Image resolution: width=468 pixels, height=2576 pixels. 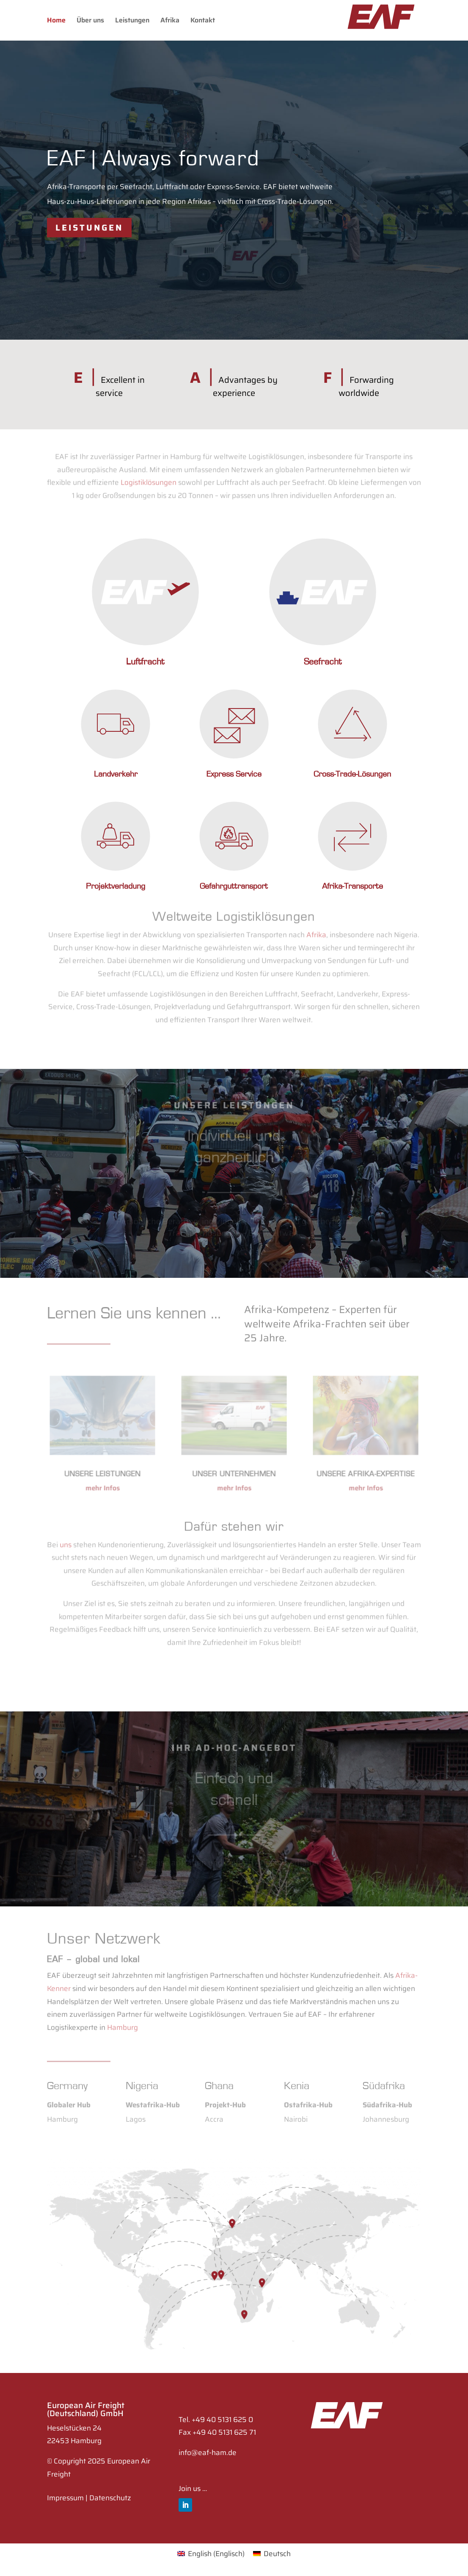 What do you see at coordinates (56, 21) in the screenshot?
I see `Home` at bounding box center [56, 21].